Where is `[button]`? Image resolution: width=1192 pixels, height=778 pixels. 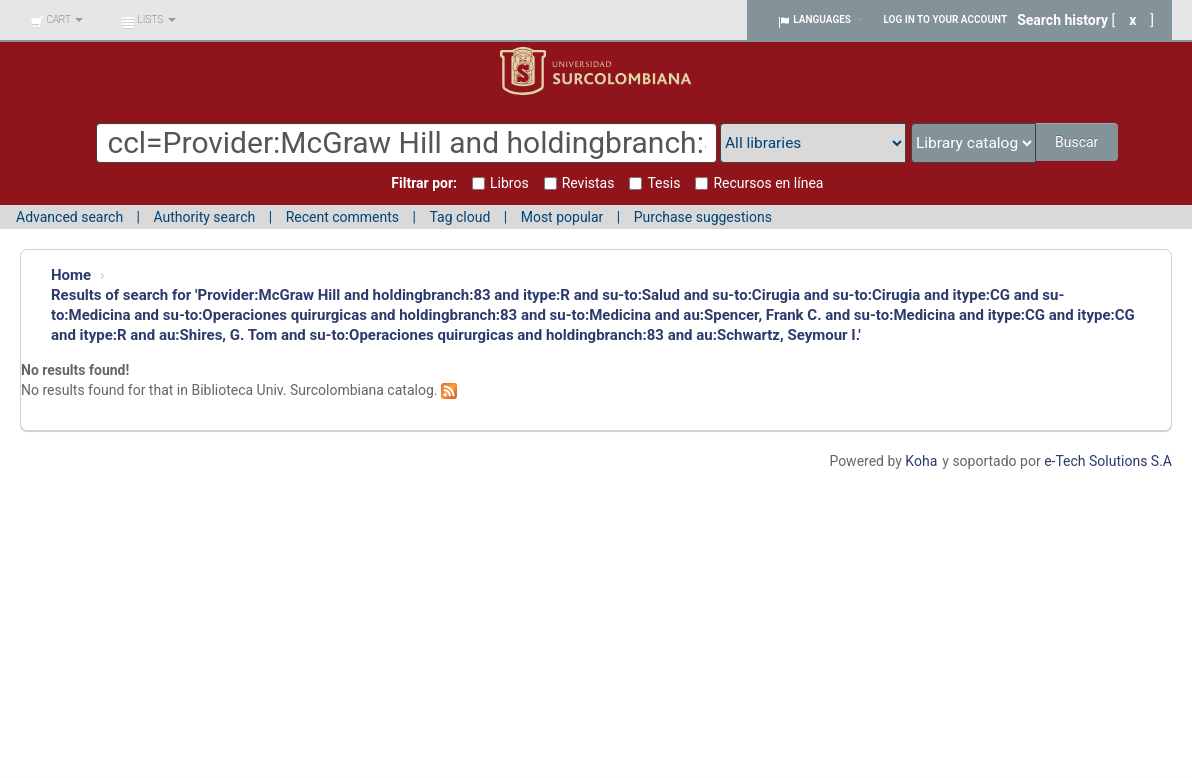 [button] is located at coordinates (56, 20).